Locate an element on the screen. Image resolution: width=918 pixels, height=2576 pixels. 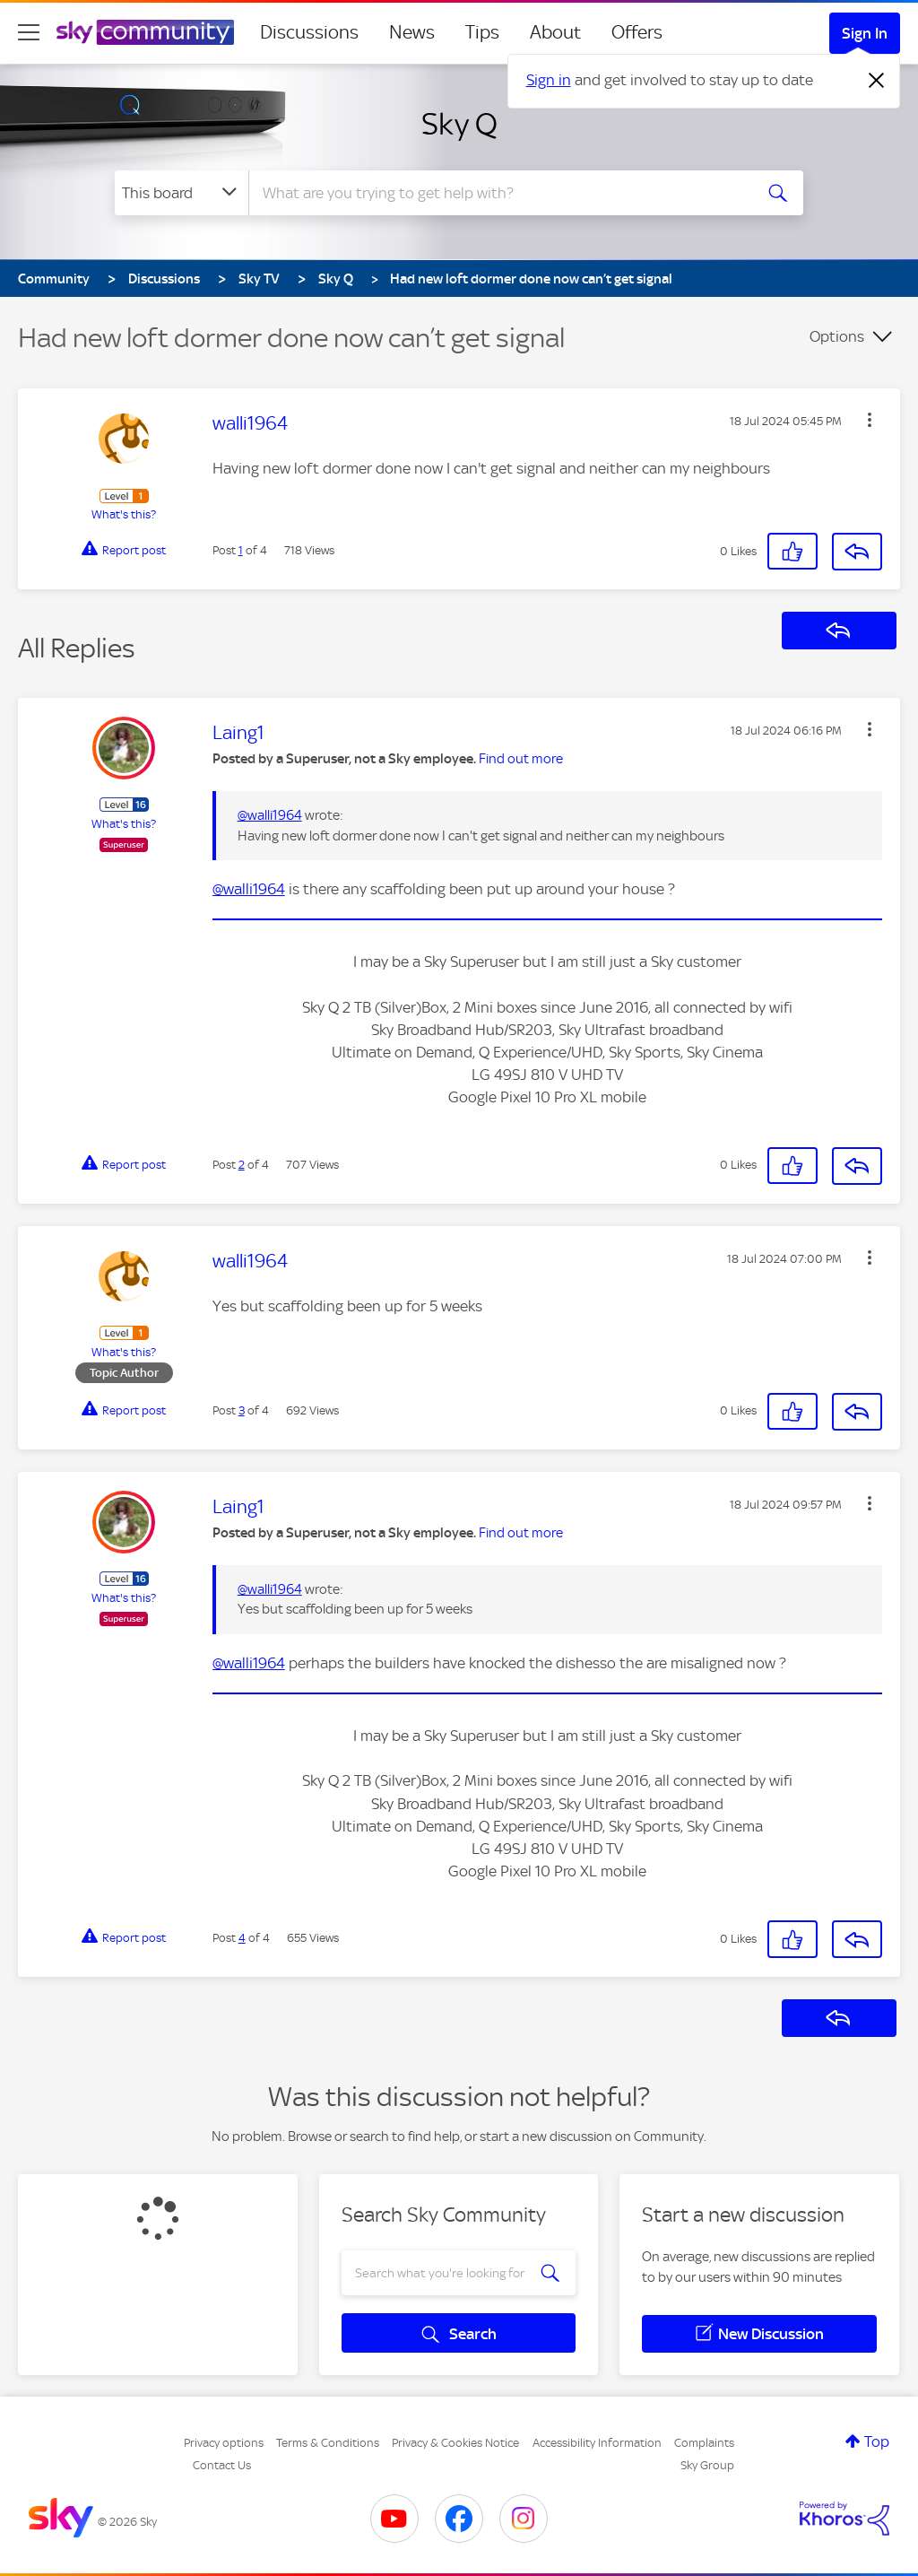
Privacy & Cookies Notice is located at coordinates (455, 2443).